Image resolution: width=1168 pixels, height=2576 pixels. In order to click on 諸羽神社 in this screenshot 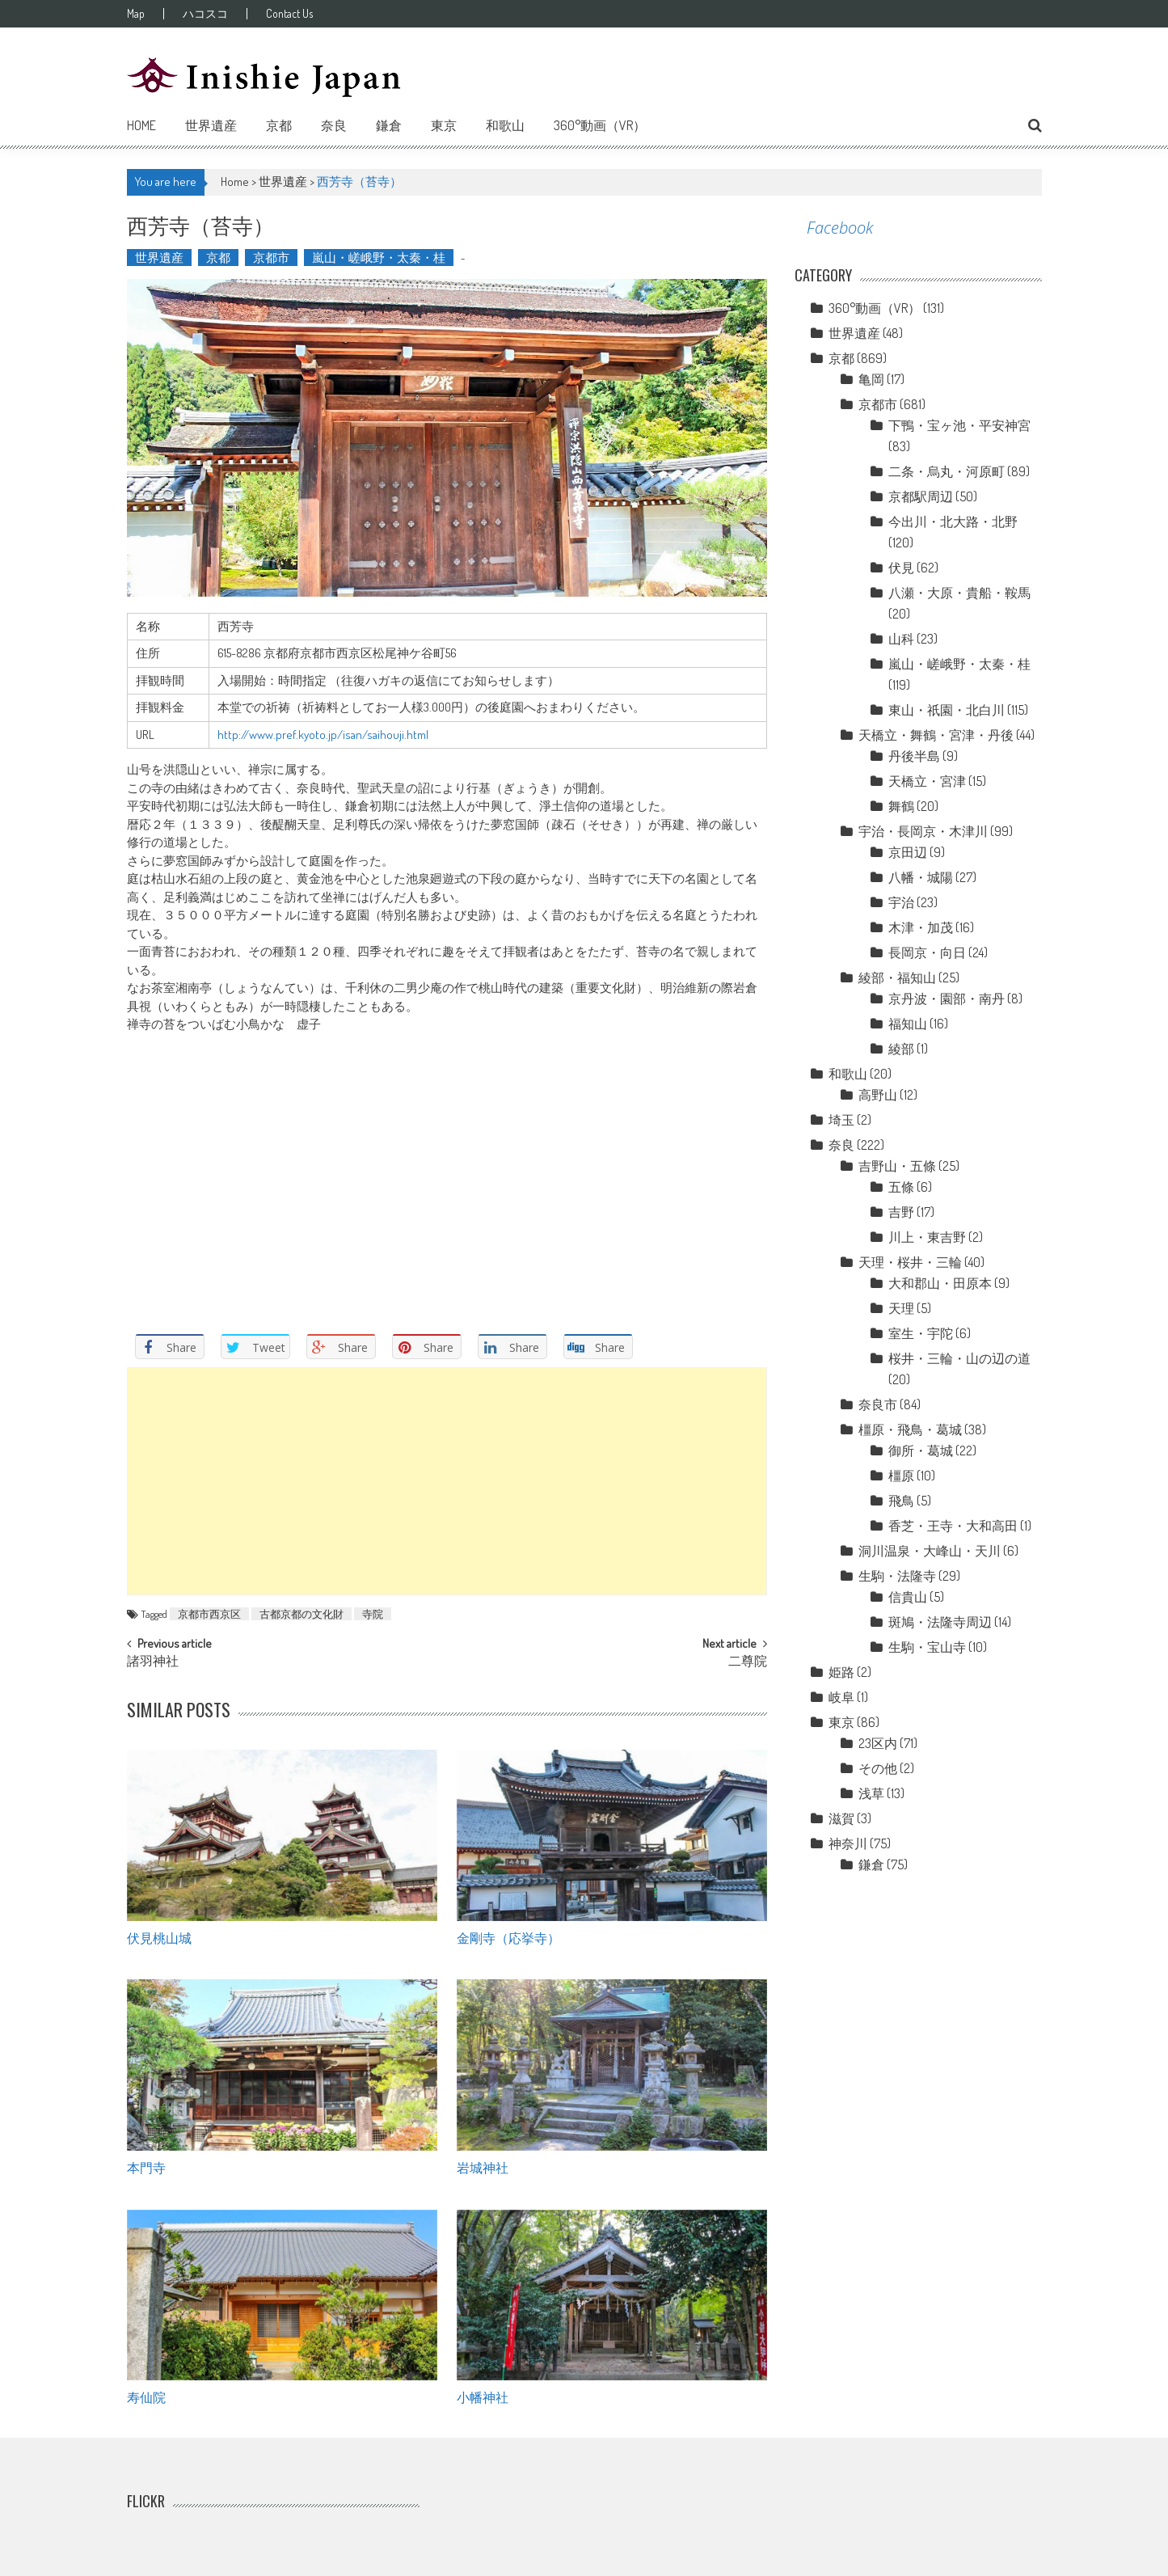, I will do `click(153, 1662)`.